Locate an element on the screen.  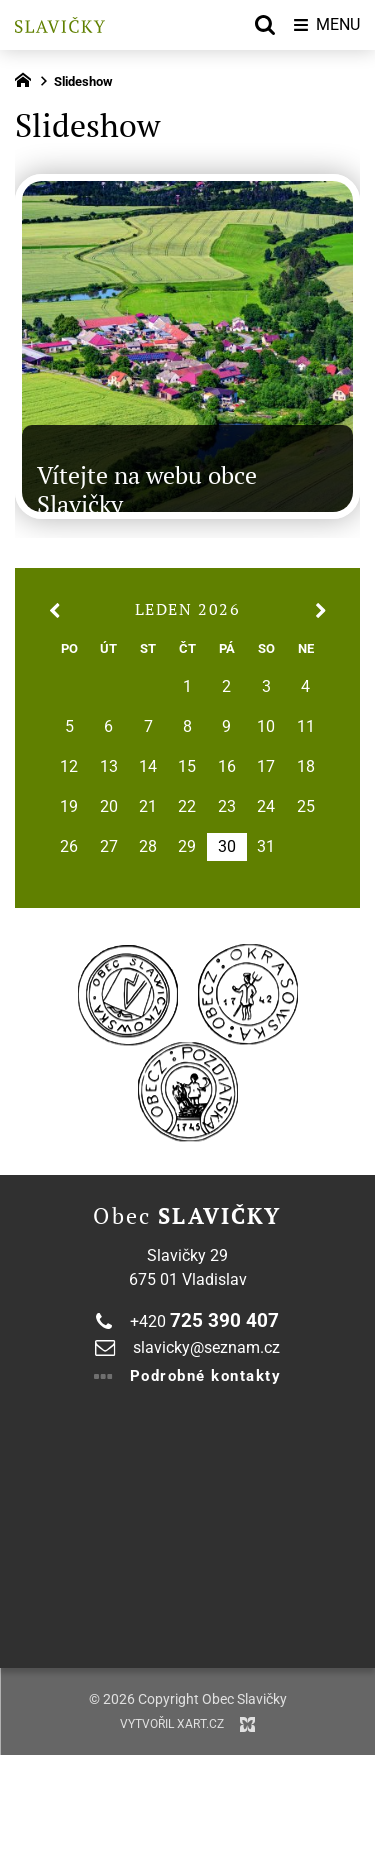
[Vyhledávání] is located at coordinates (265, 25).